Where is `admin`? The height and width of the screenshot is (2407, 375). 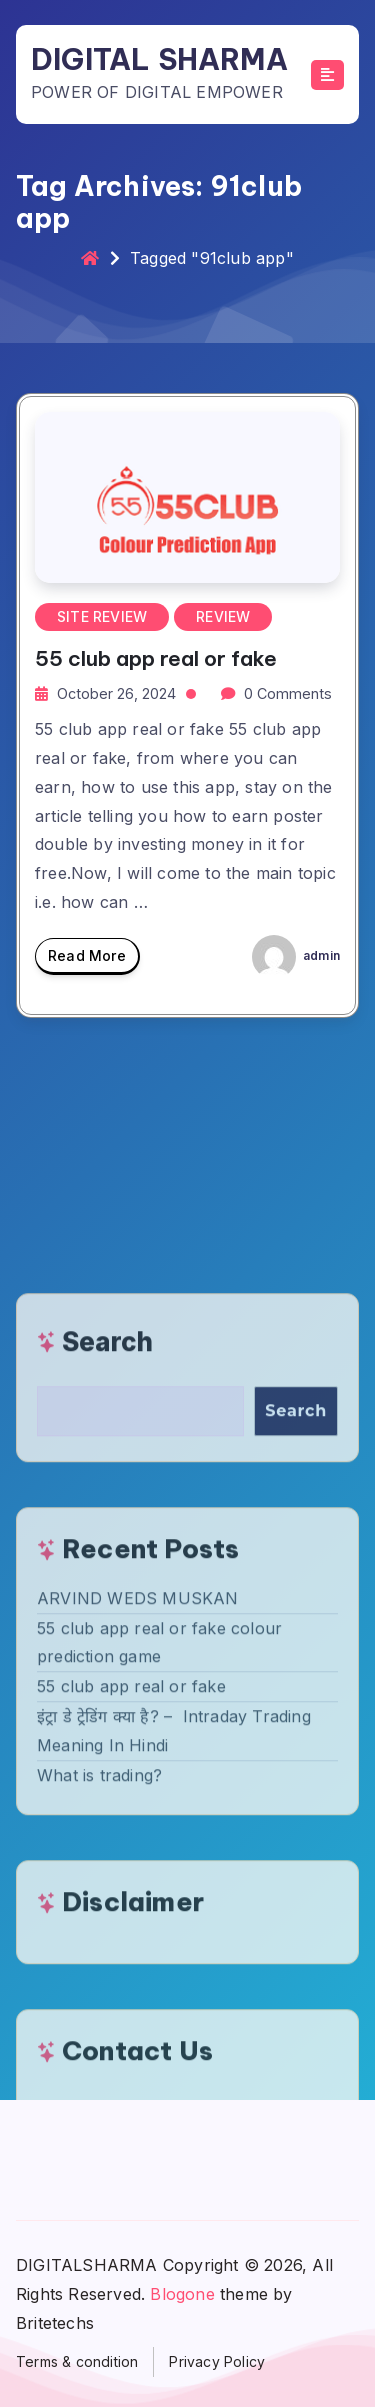
admin is located at coordinates (296, 955).